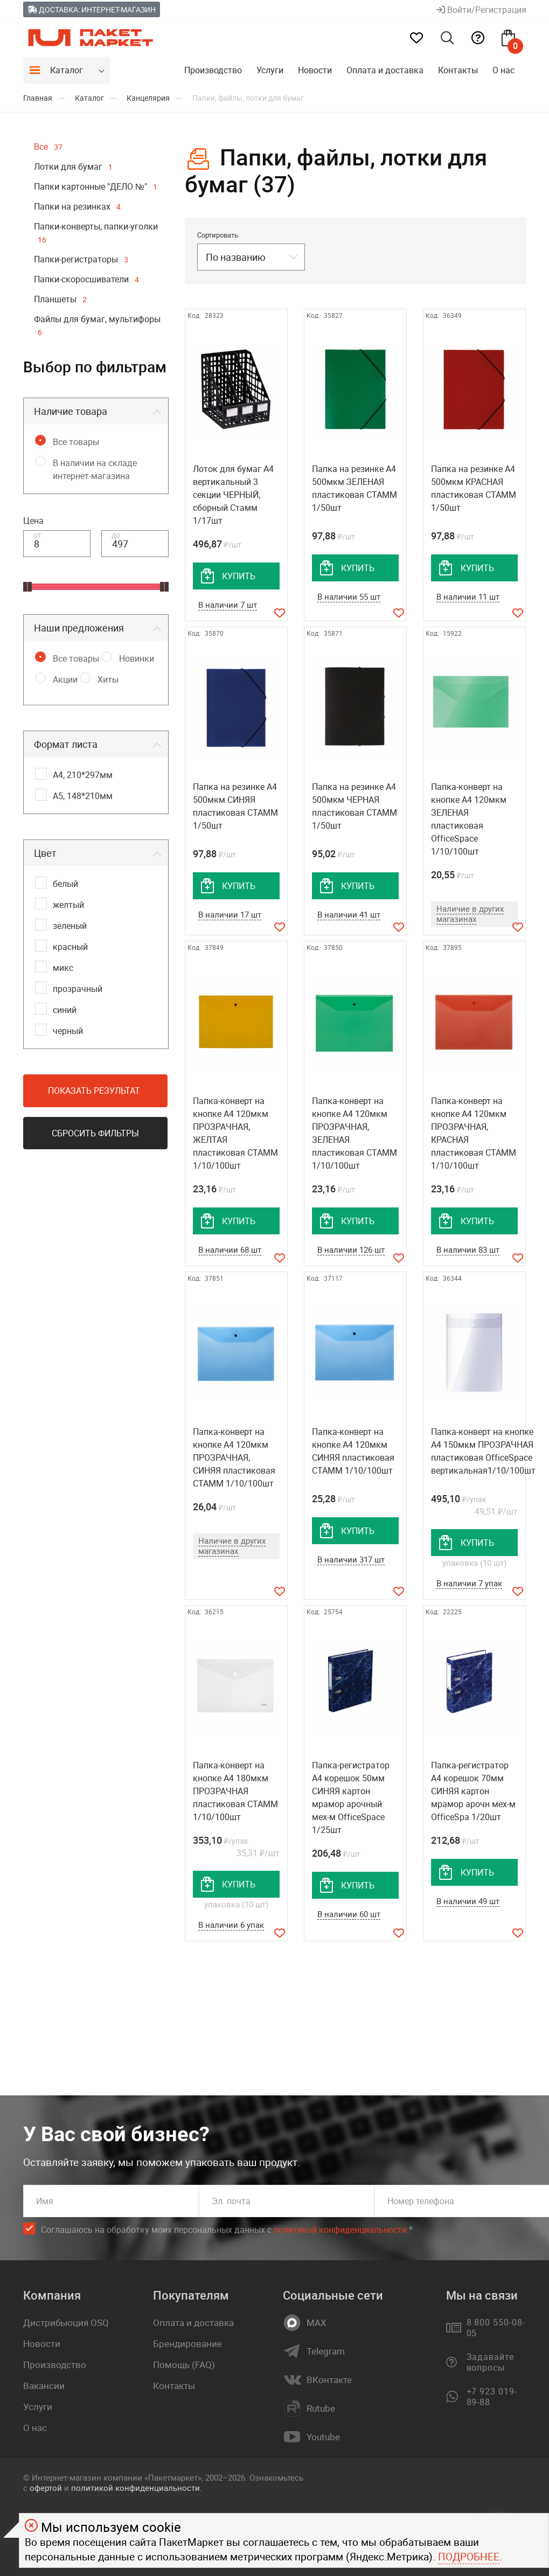 The height and width of the screenshot is (2576, 549). What do you see at coordinates (60, 299) in the screenshot?
I see `Планшеты` at bounding box center [60, 299].